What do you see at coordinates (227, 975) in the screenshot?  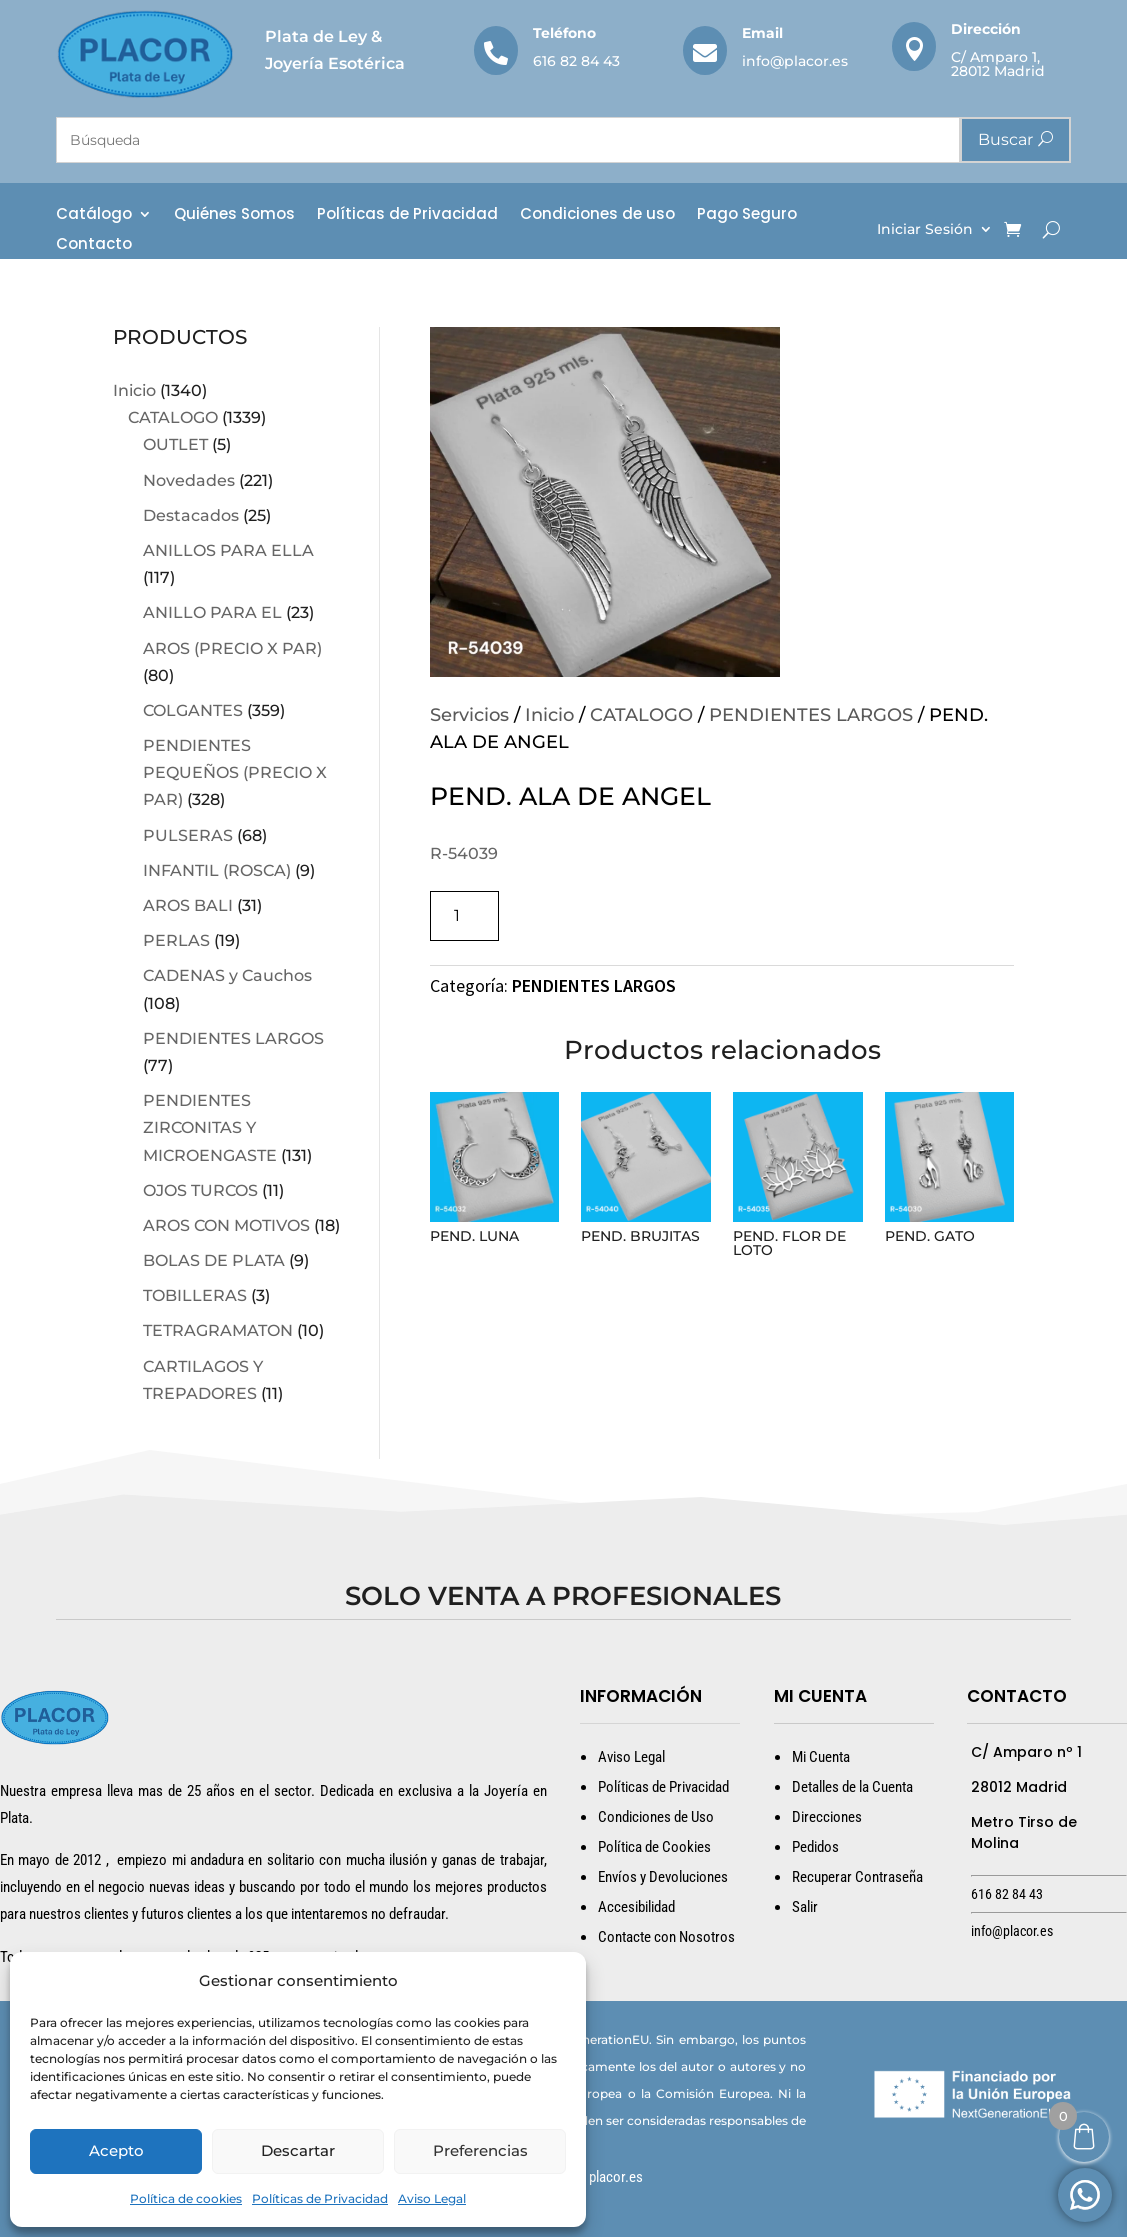 I see `CADENAS y Cauchos` at bounding box center [227, 975].